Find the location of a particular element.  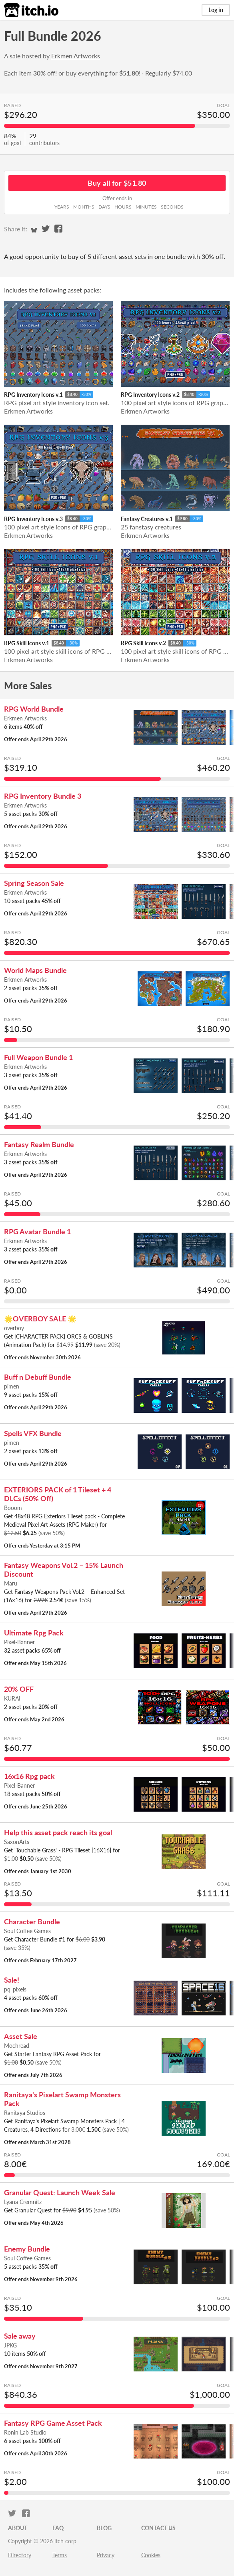

RPG Skill Icons v.1 is located at coordinates (26, 643).